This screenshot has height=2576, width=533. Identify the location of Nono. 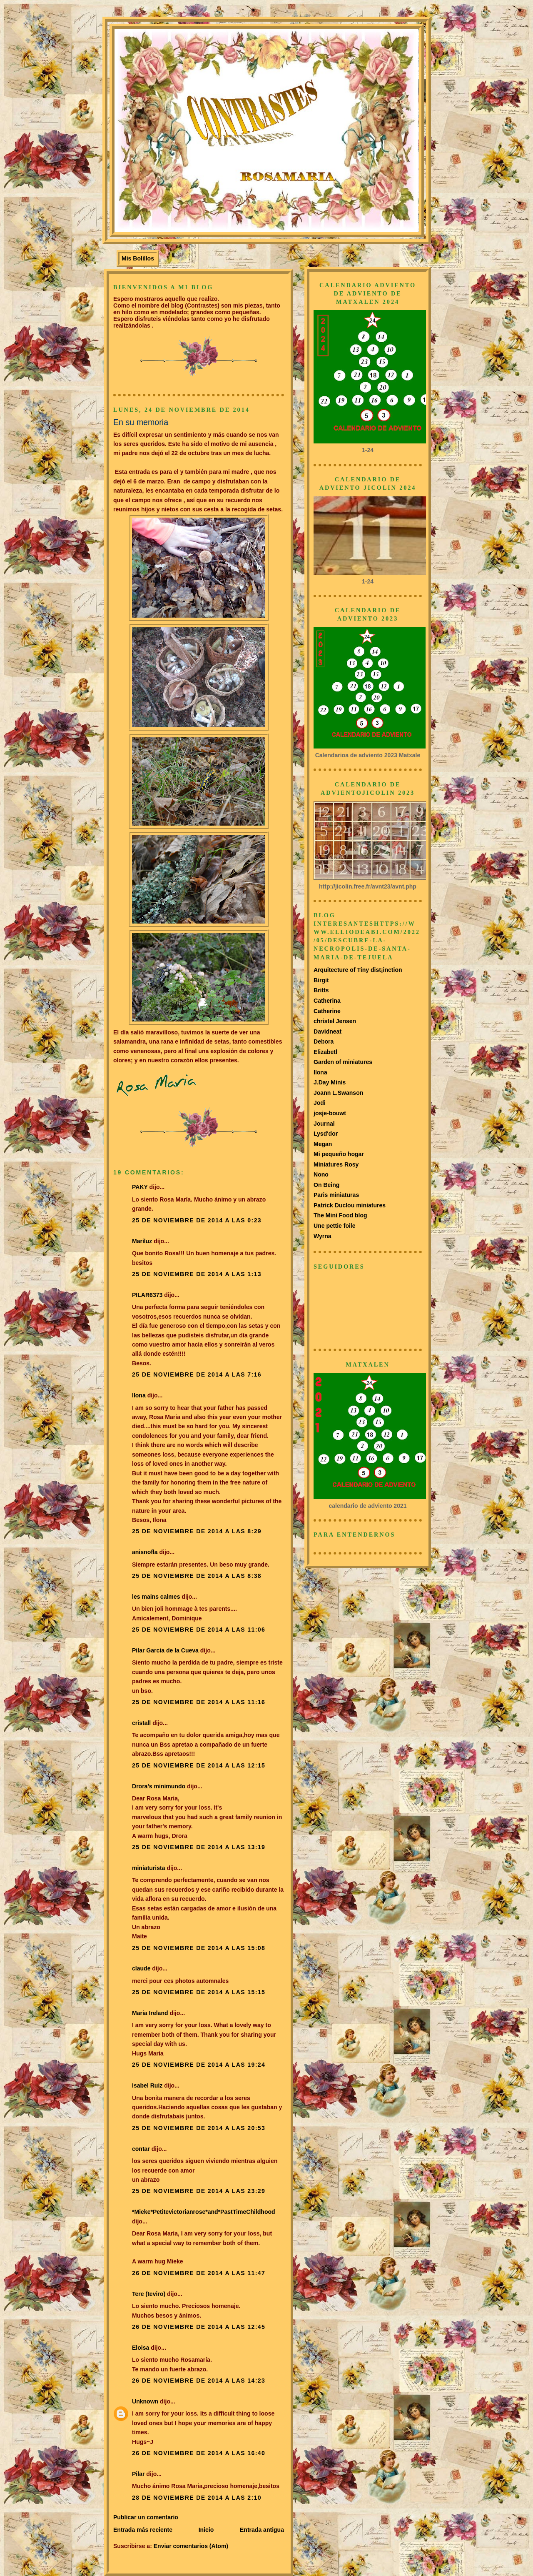
(321, 1174).